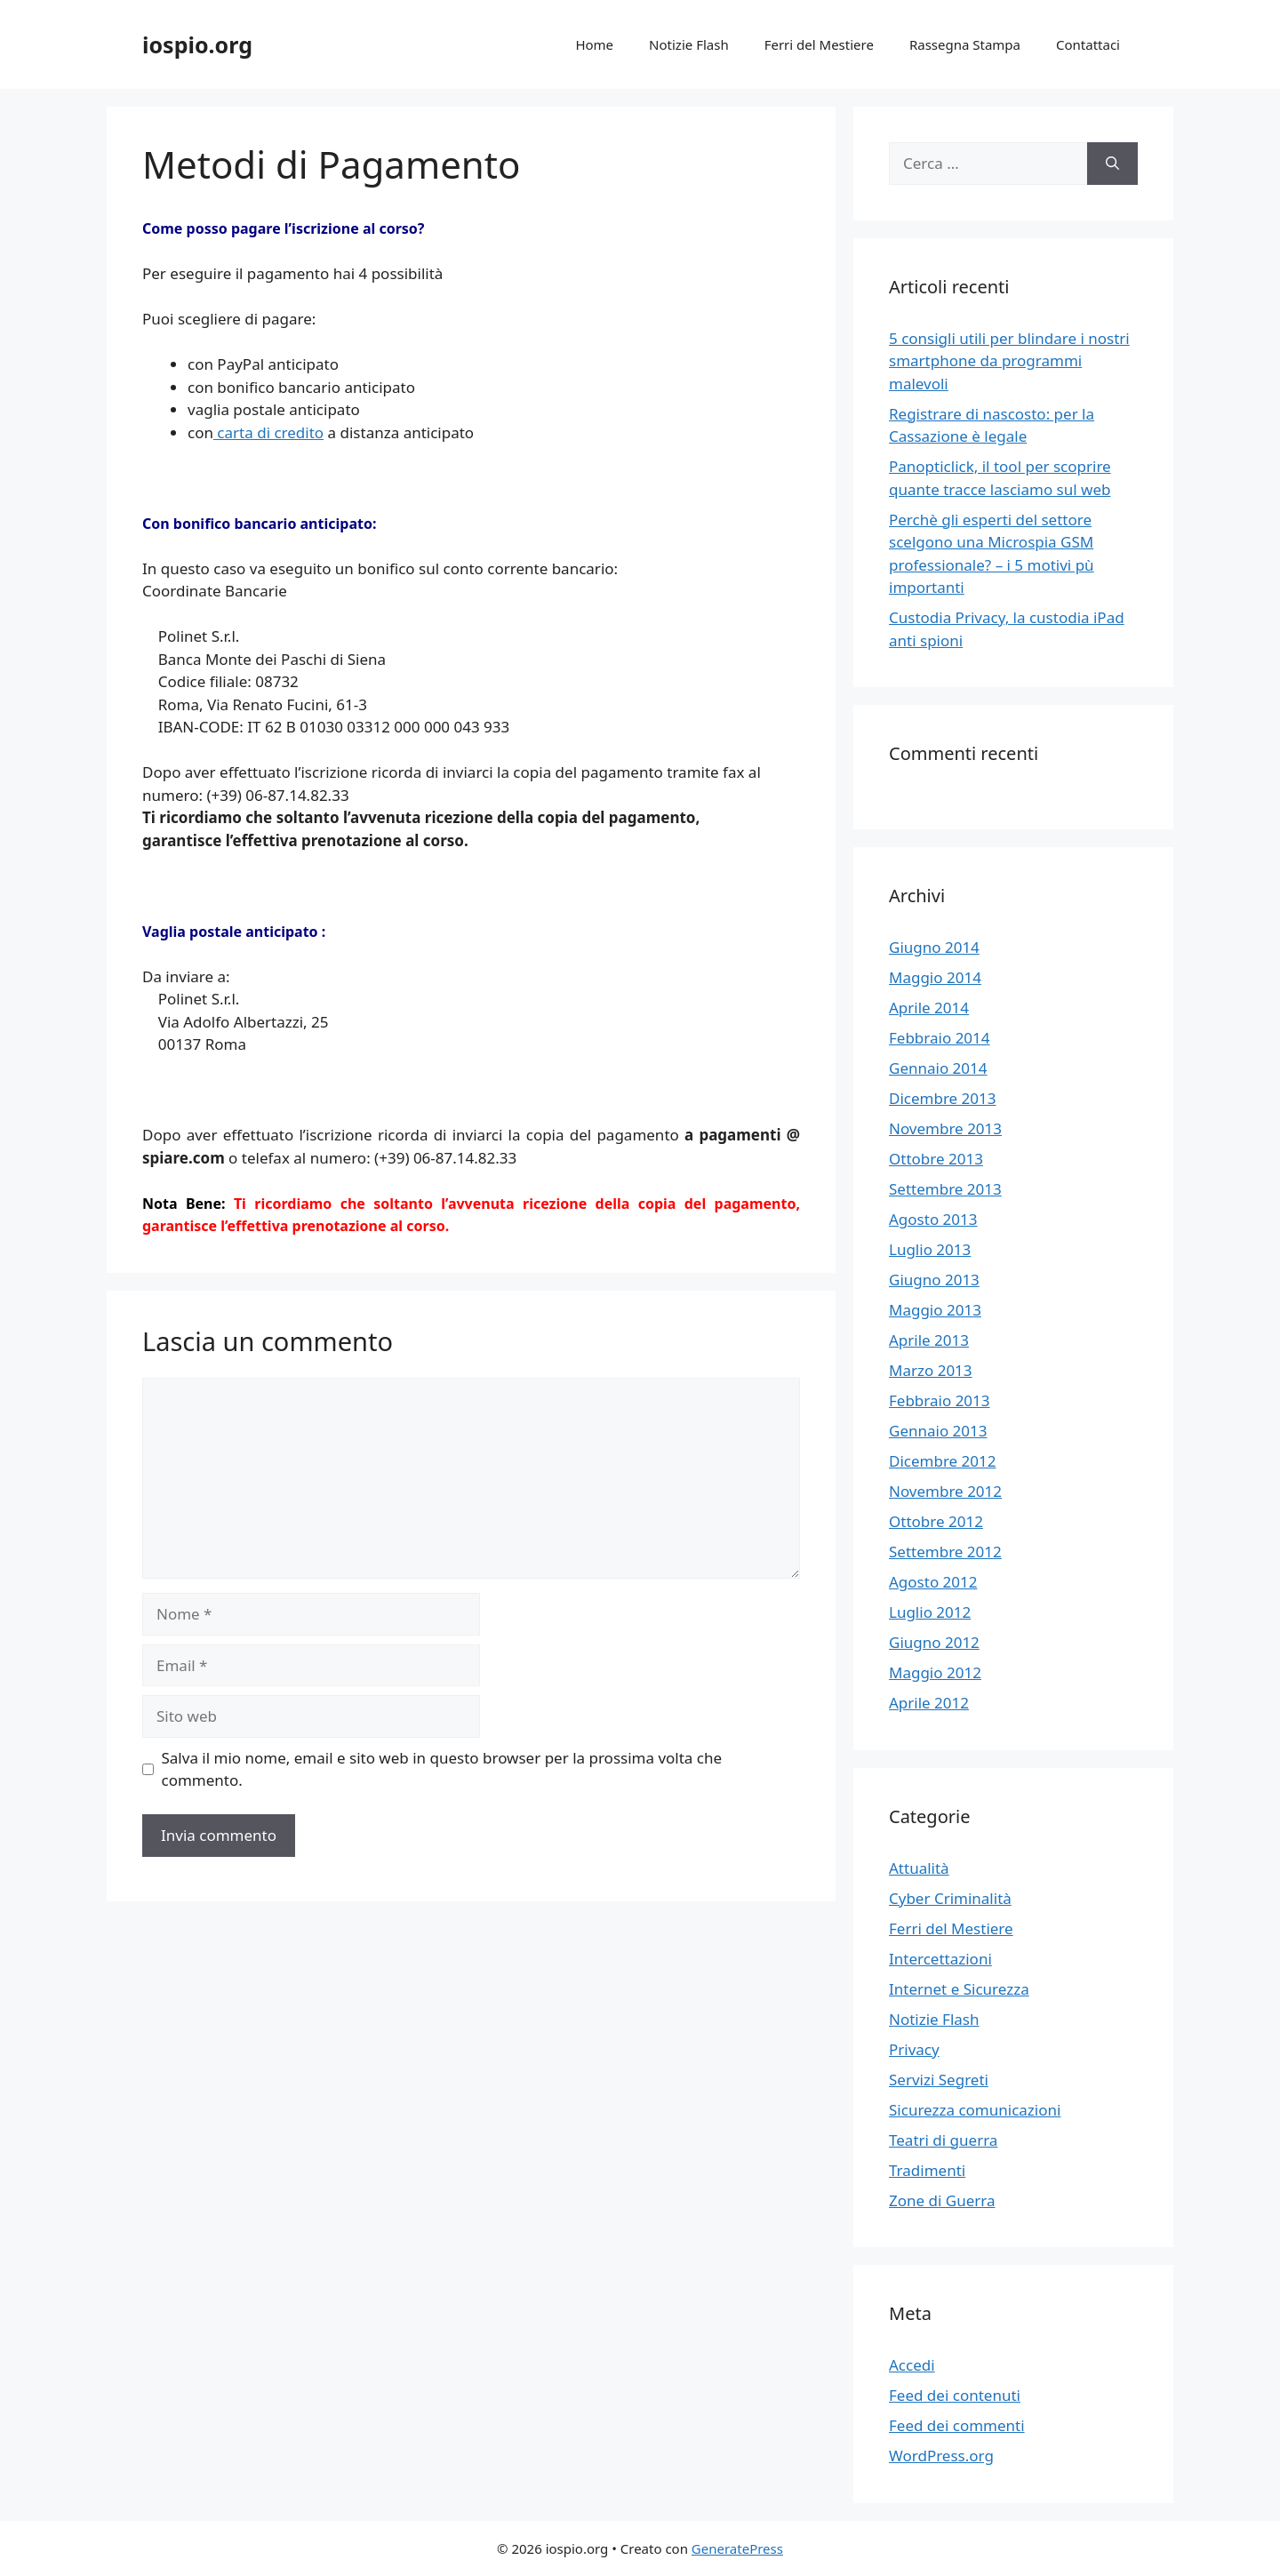  What do you see at coordinates (197, 44) in the screenshot?
I see `iospio.org` at bounding box center [197, 44].